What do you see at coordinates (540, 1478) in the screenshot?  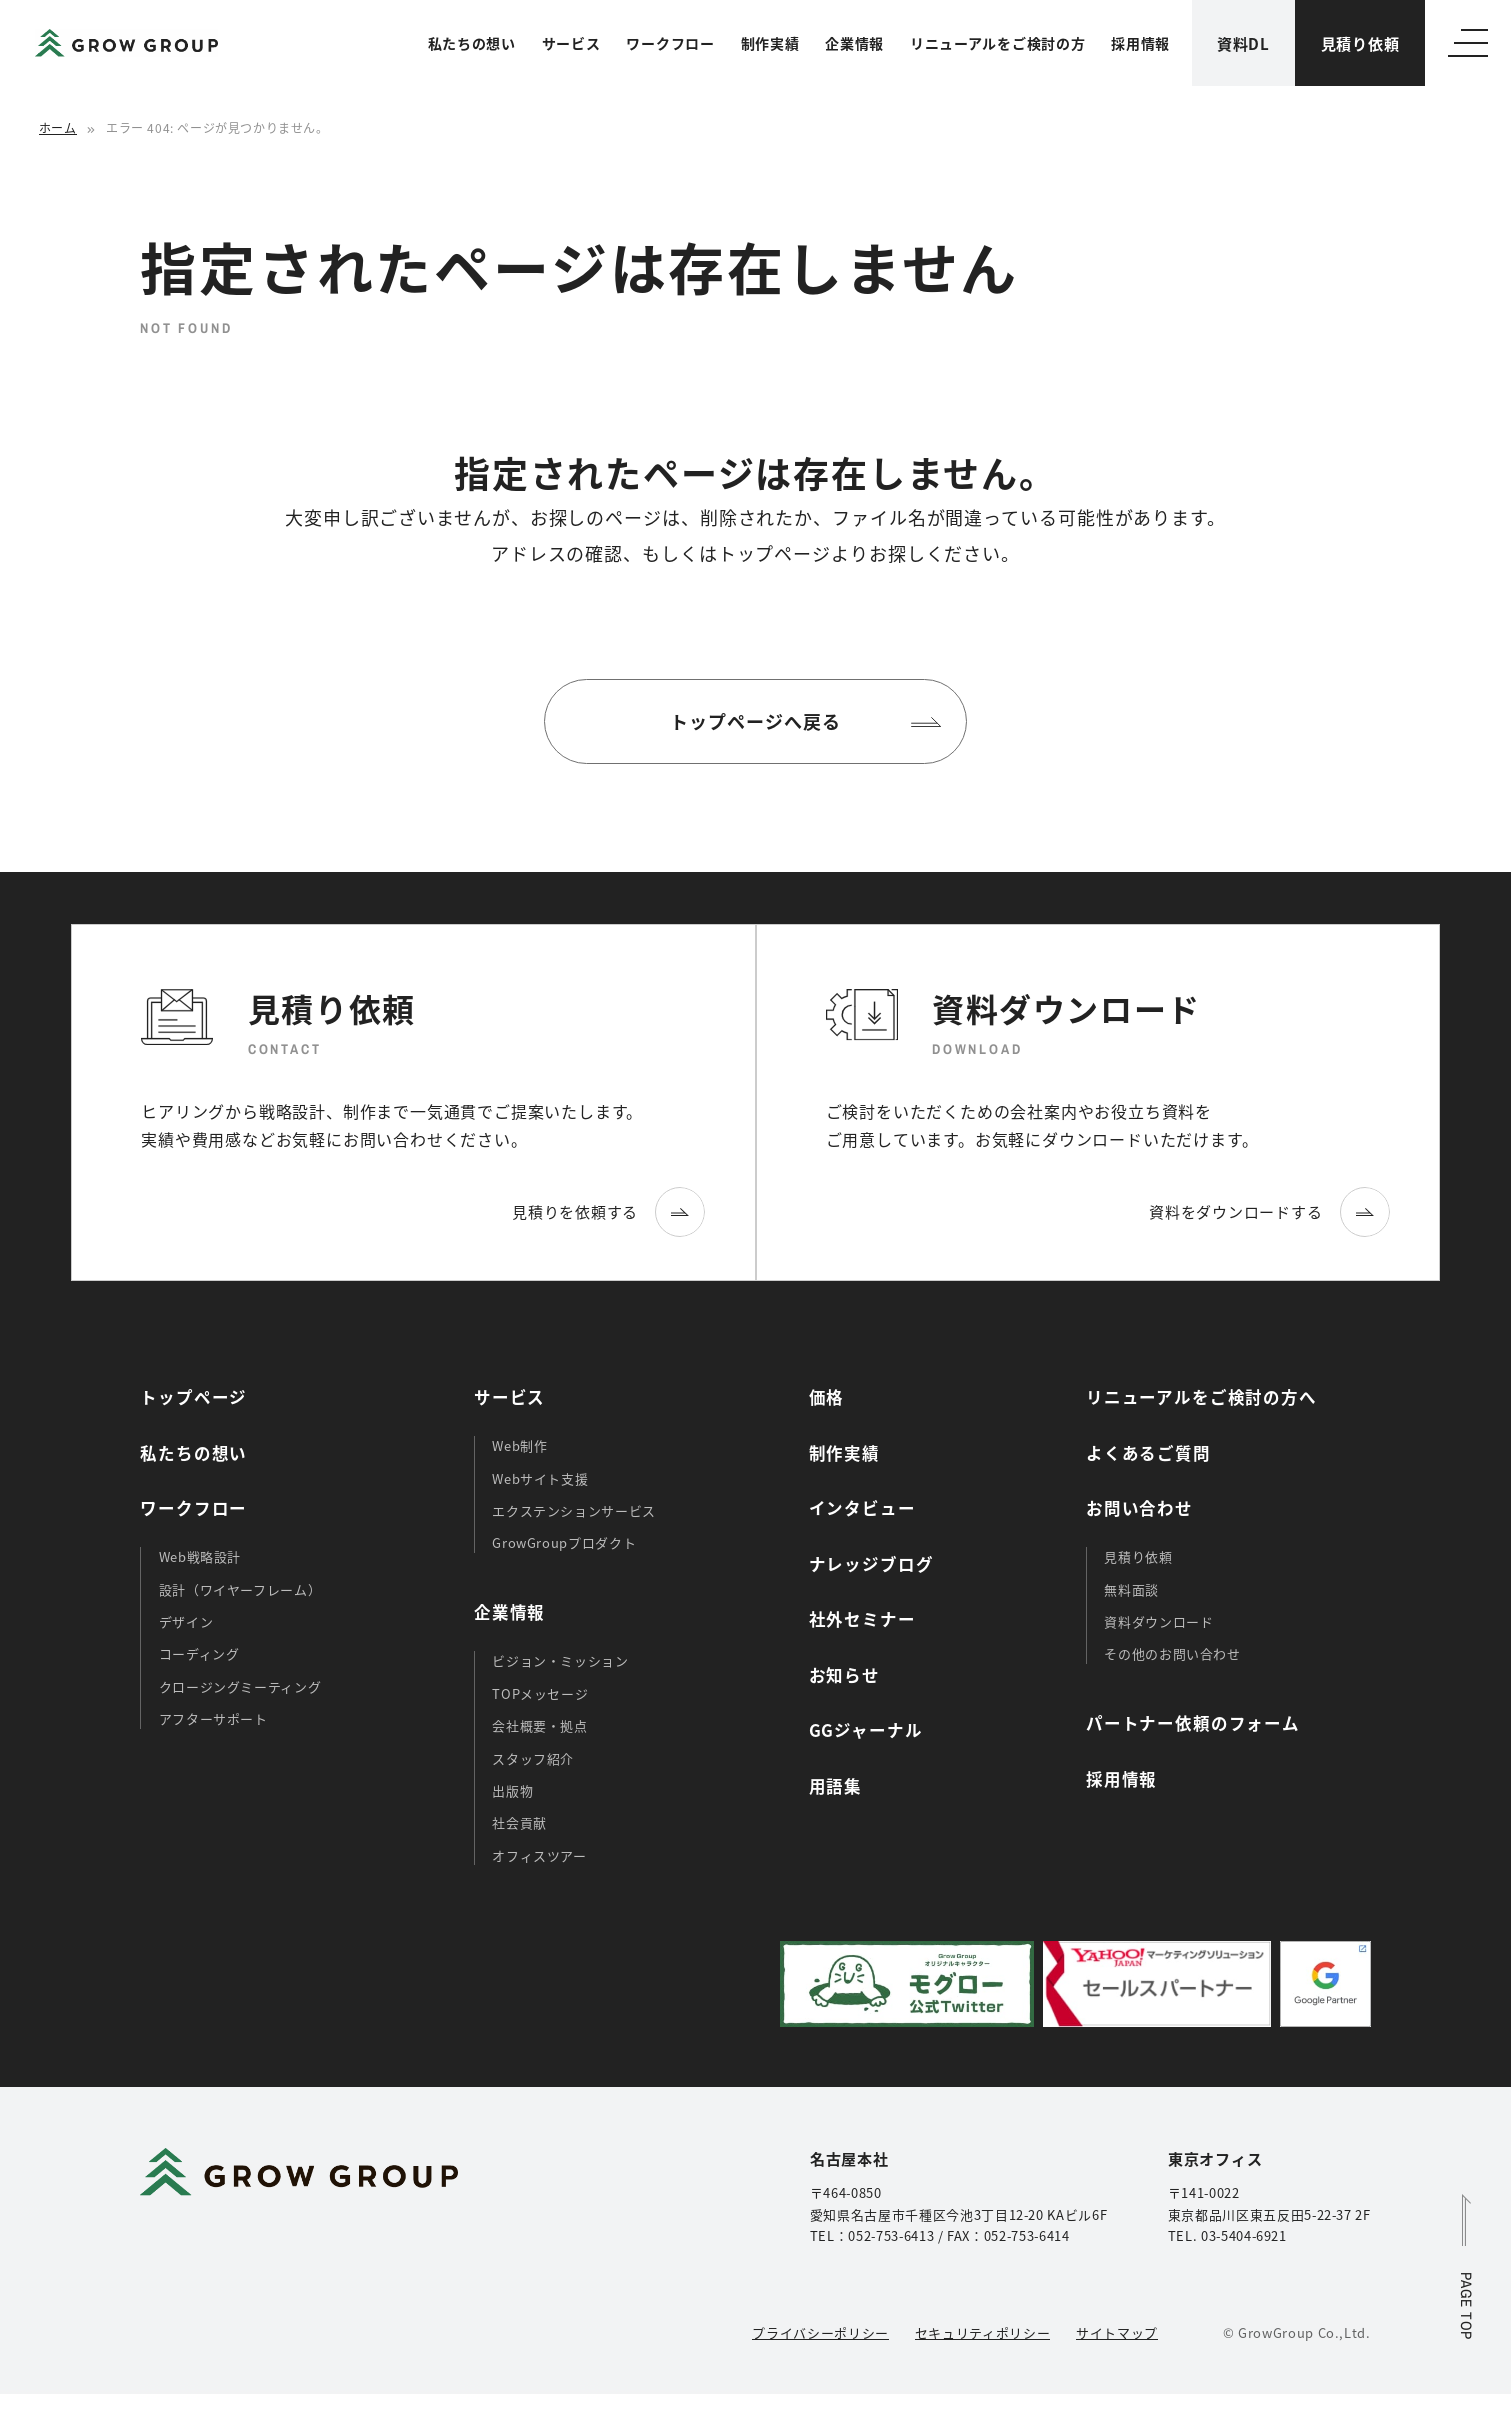 I see `Webサイト支援` at bounding box center [540, 1478].